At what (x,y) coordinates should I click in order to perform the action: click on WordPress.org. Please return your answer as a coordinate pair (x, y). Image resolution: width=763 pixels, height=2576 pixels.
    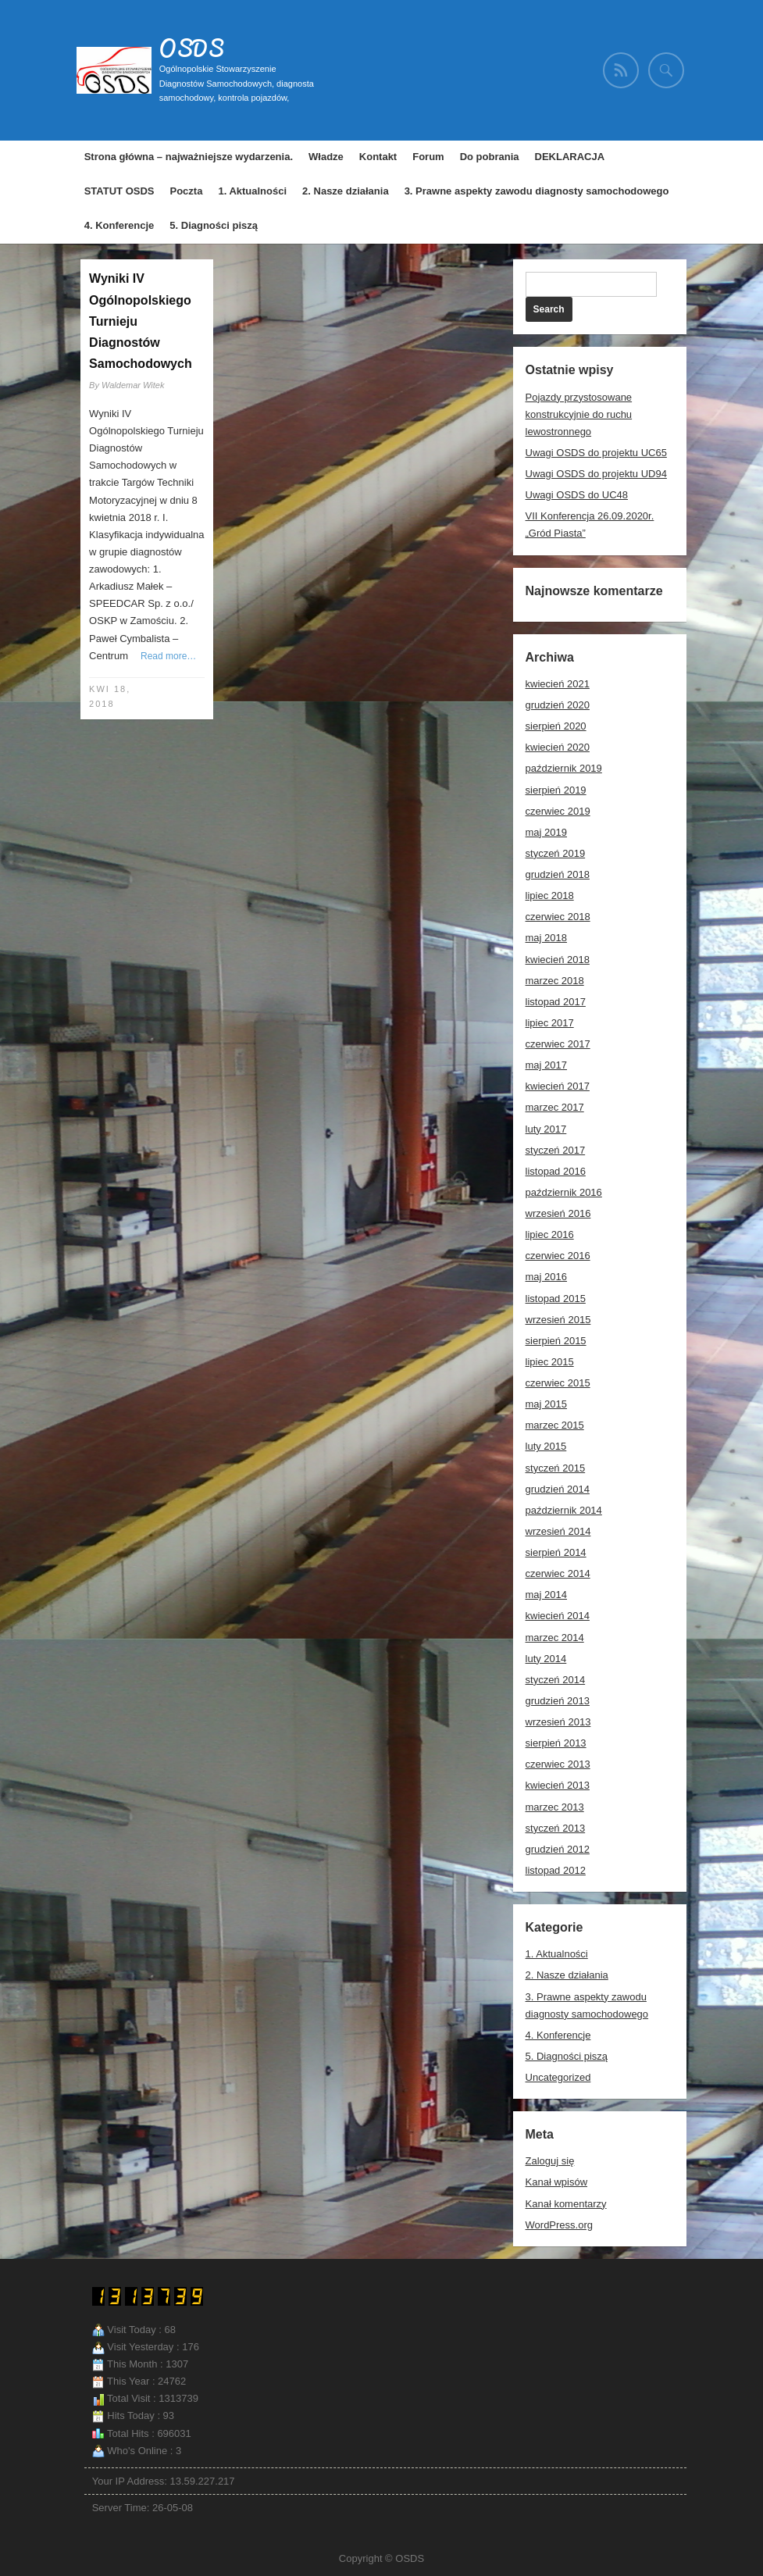
    Looking at the image, I should click on (559, 2225).